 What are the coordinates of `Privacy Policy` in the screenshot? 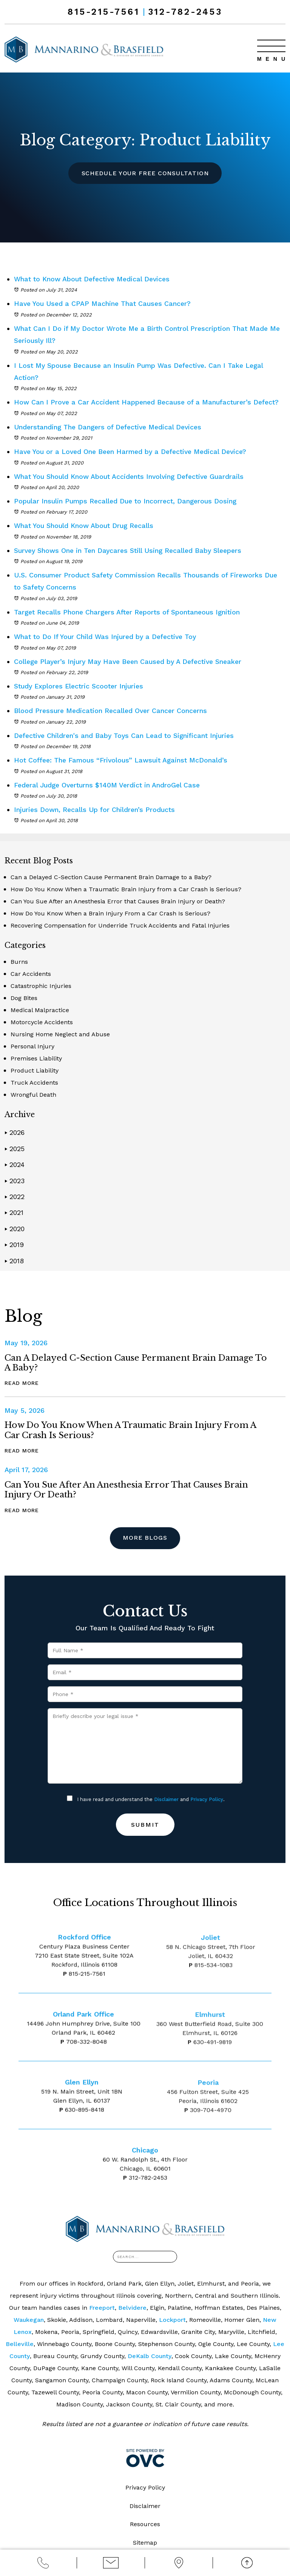 It's located at (206, 1800).